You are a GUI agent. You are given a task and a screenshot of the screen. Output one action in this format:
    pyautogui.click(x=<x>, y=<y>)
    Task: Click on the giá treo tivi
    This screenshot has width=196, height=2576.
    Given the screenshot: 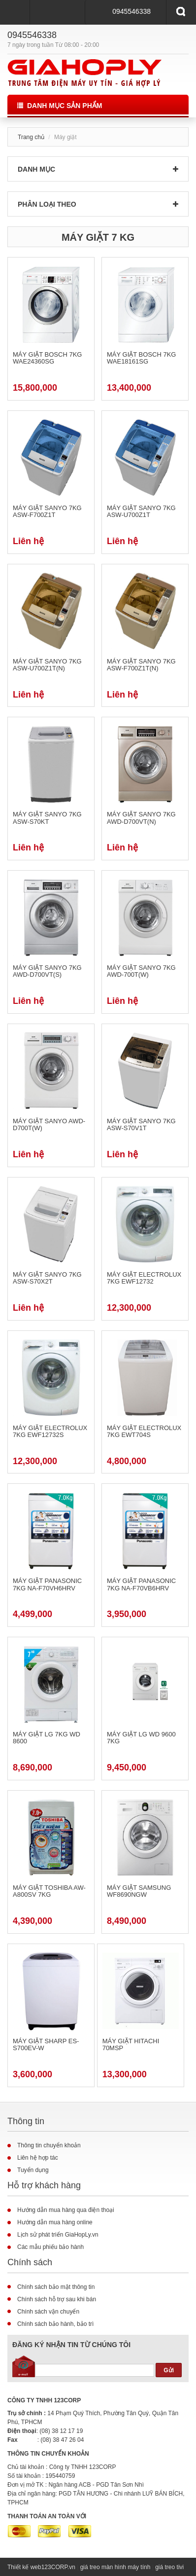 What is the action you would take?
    pyautogui.click(x=169, y=2567)
    